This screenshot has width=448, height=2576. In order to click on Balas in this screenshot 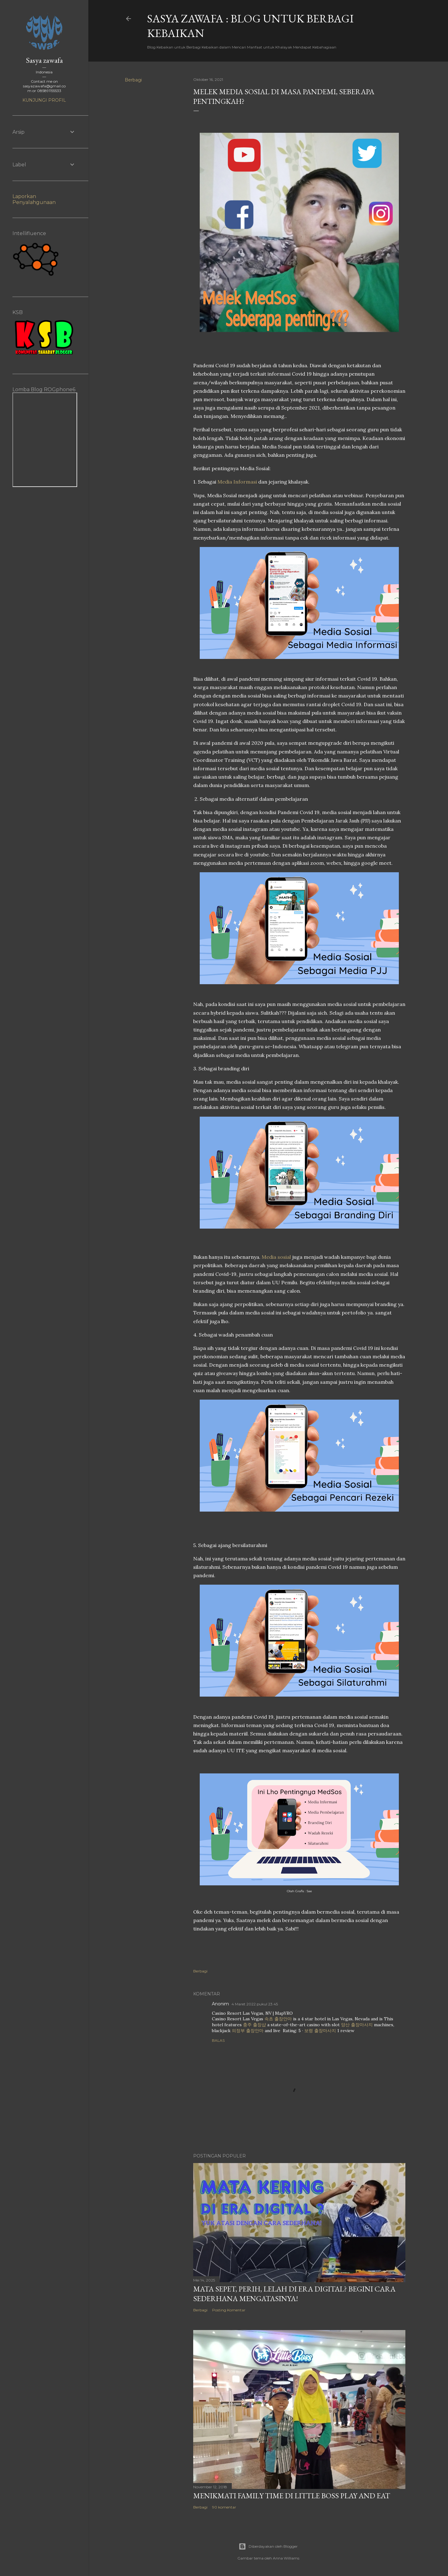, I will do `click(218, 2040)`.